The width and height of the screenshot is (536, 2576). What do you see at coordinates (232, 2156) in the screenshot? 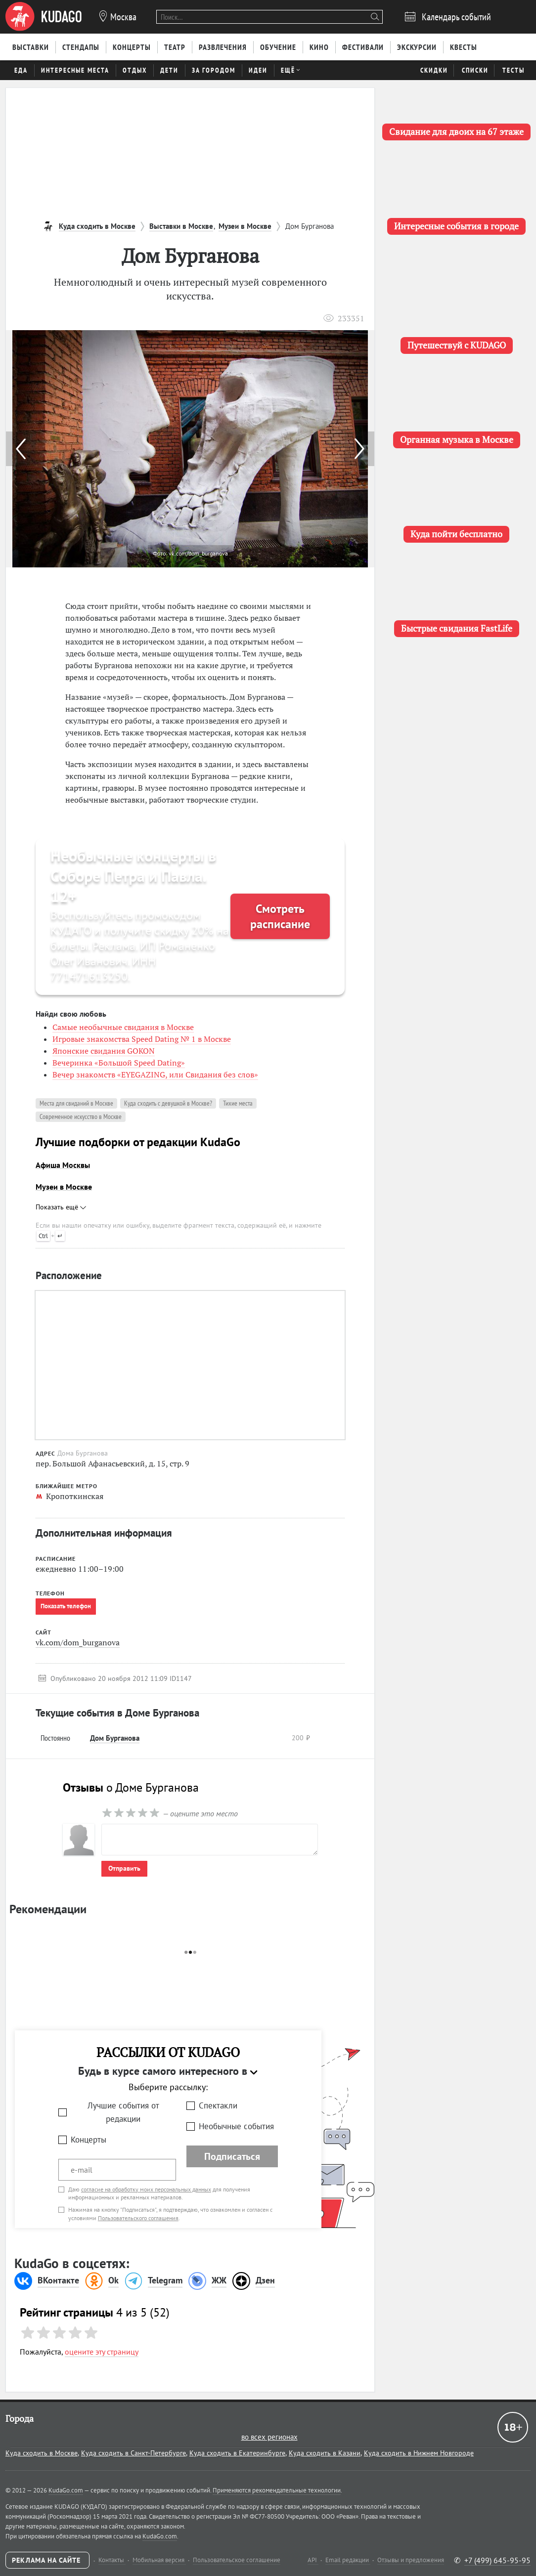
I see `Подписаться` at bounding box center [232, 2156].